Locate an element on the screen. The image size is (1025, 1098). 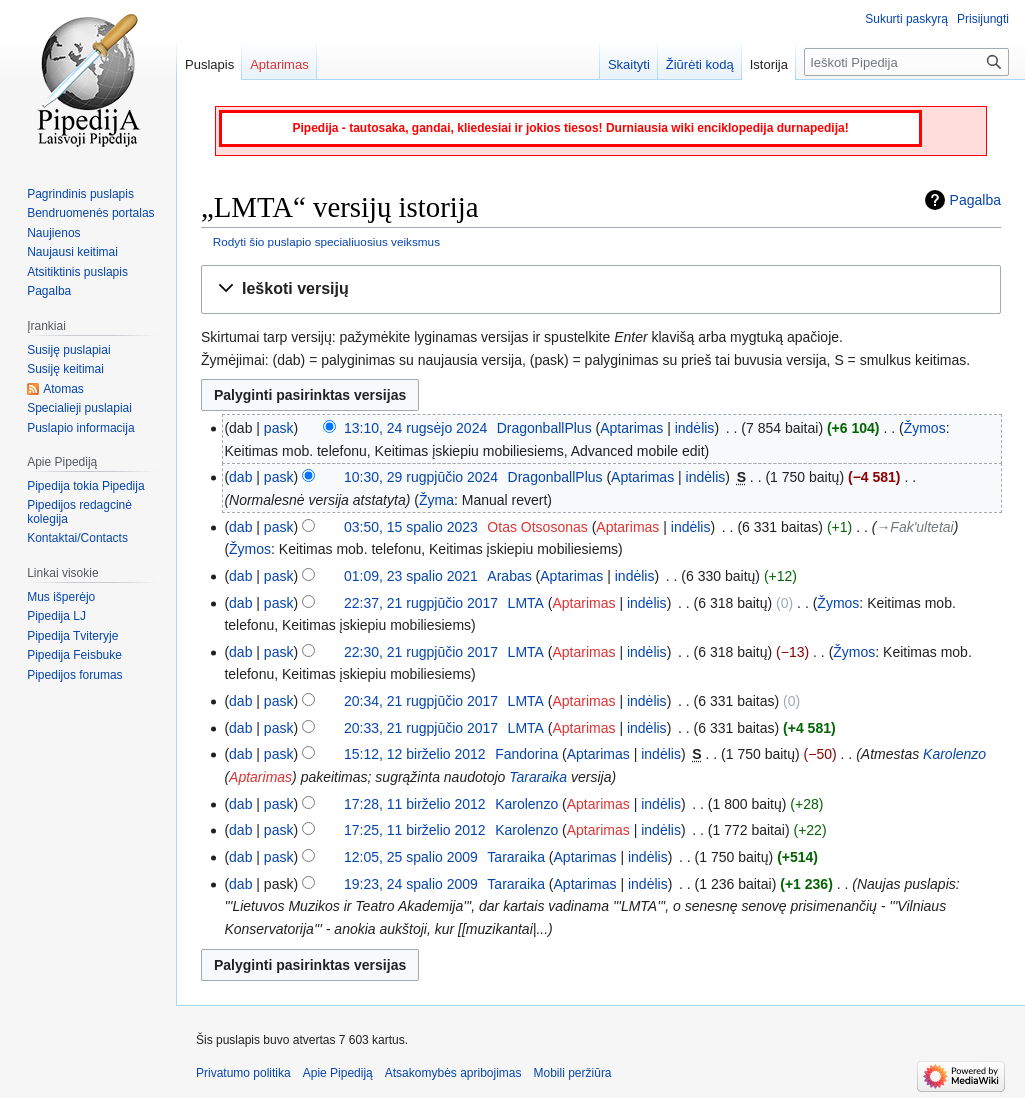
Apie Pipediją is located at coordinates (338, 1073).